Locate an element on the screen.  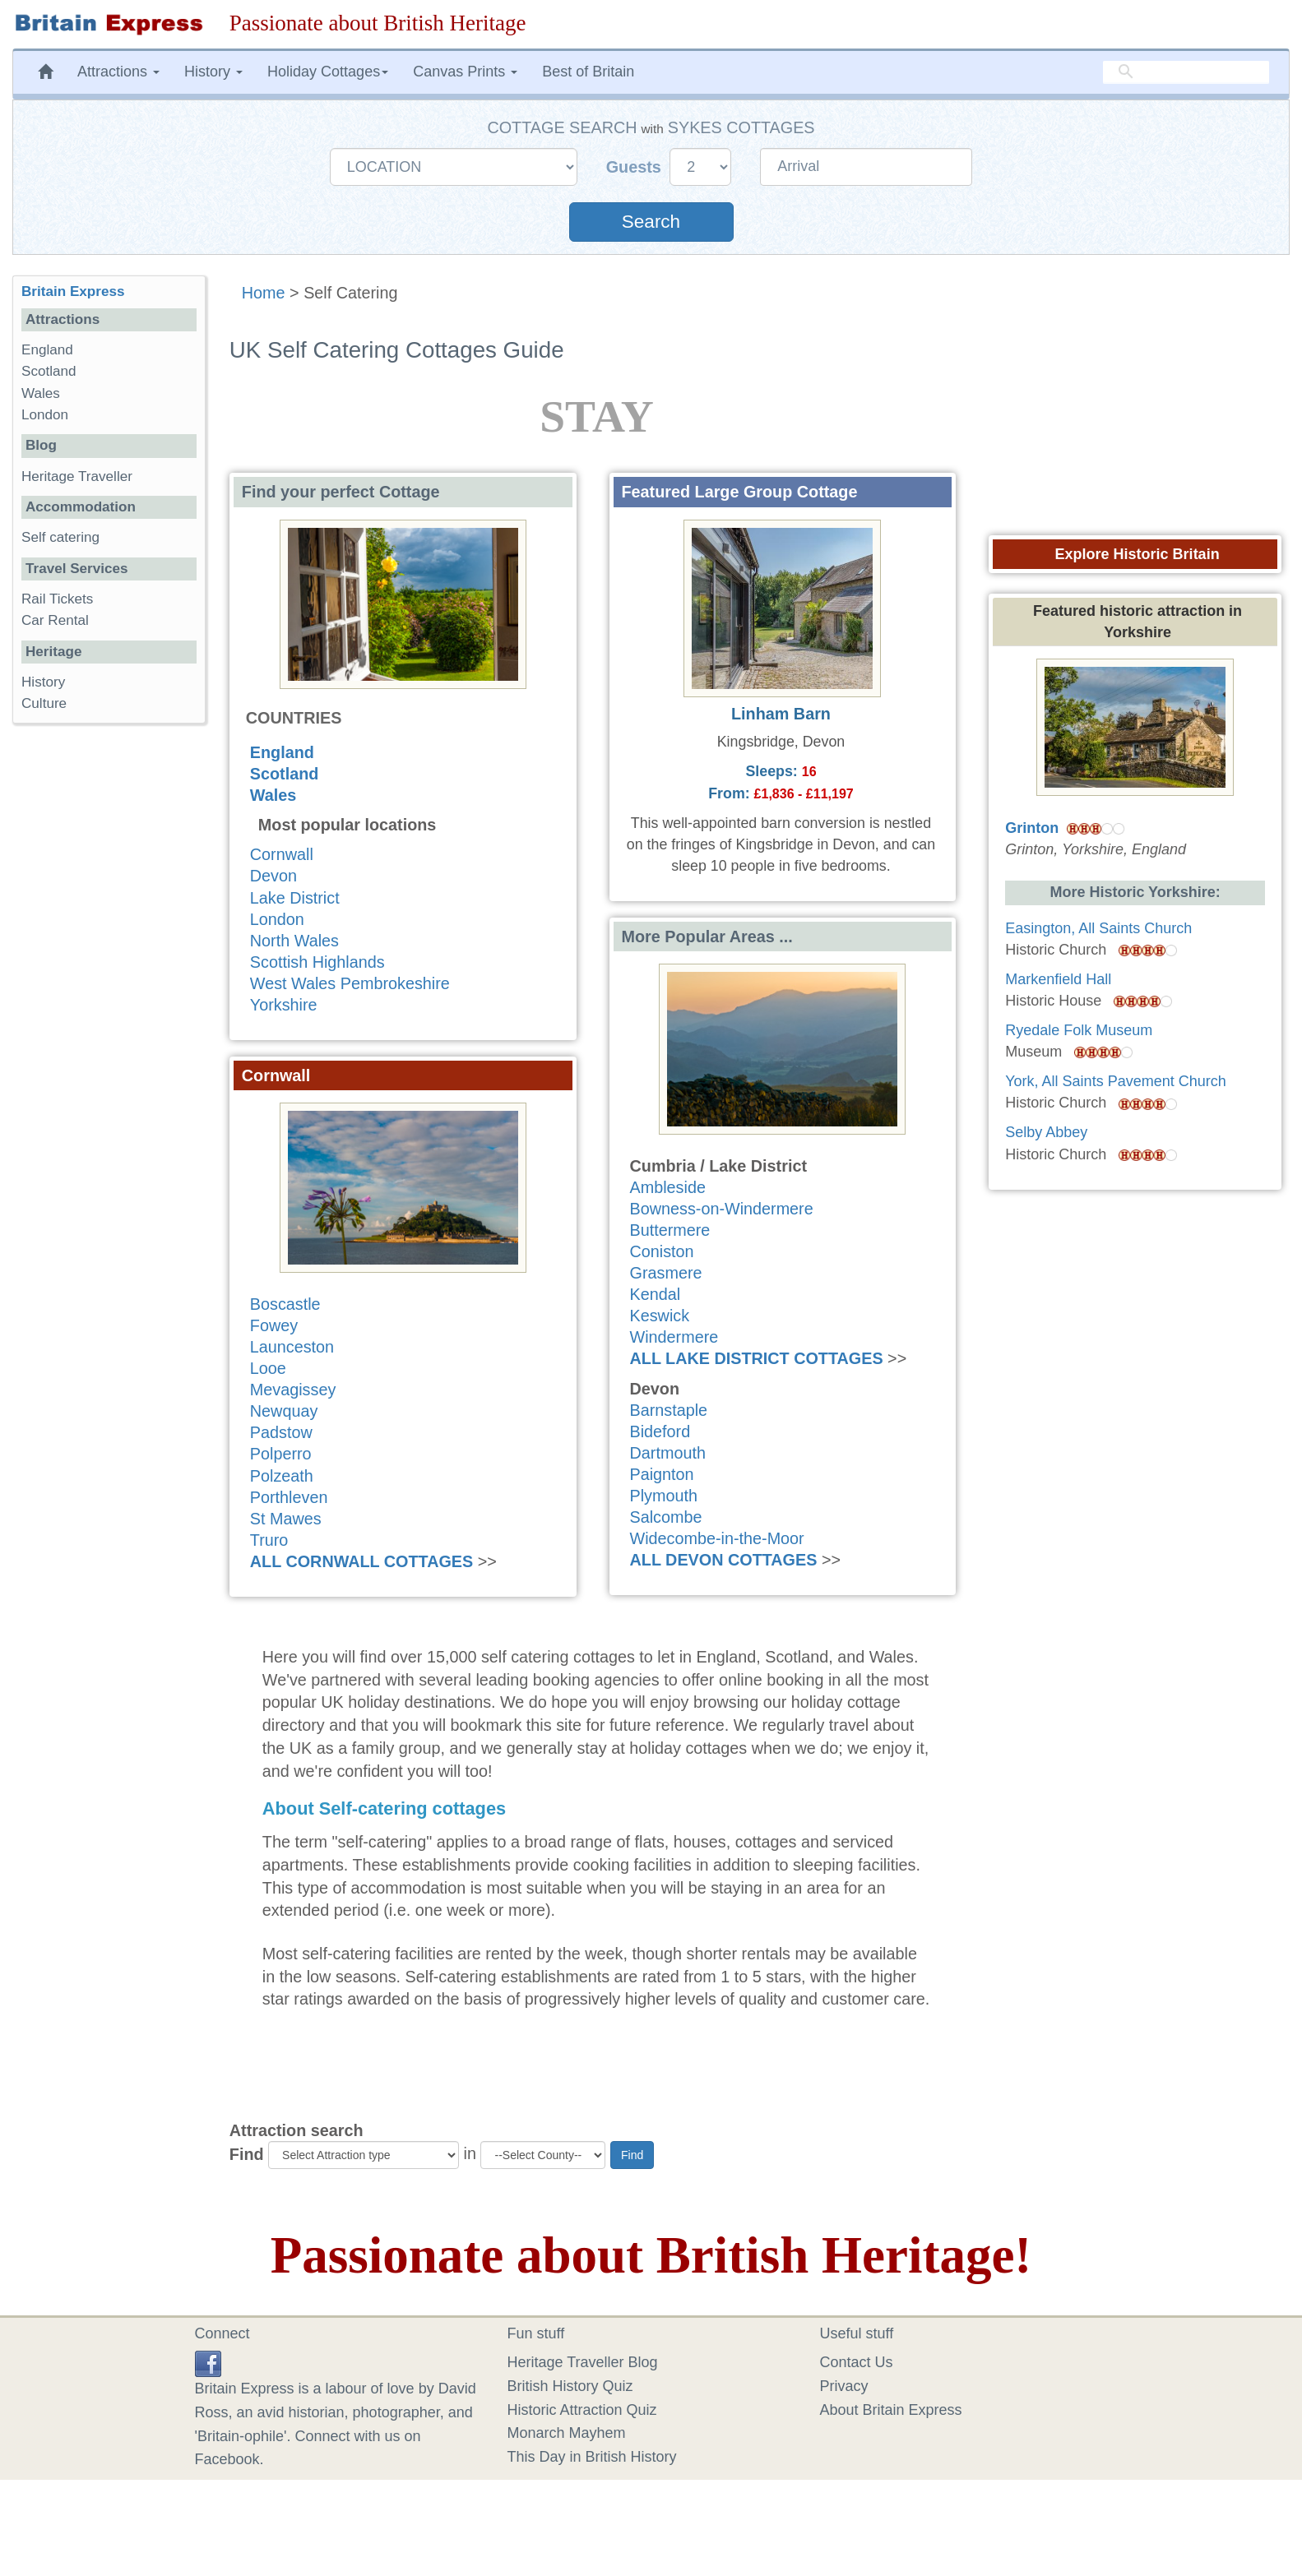
Buttermere is located at coordinates (670, 1230).